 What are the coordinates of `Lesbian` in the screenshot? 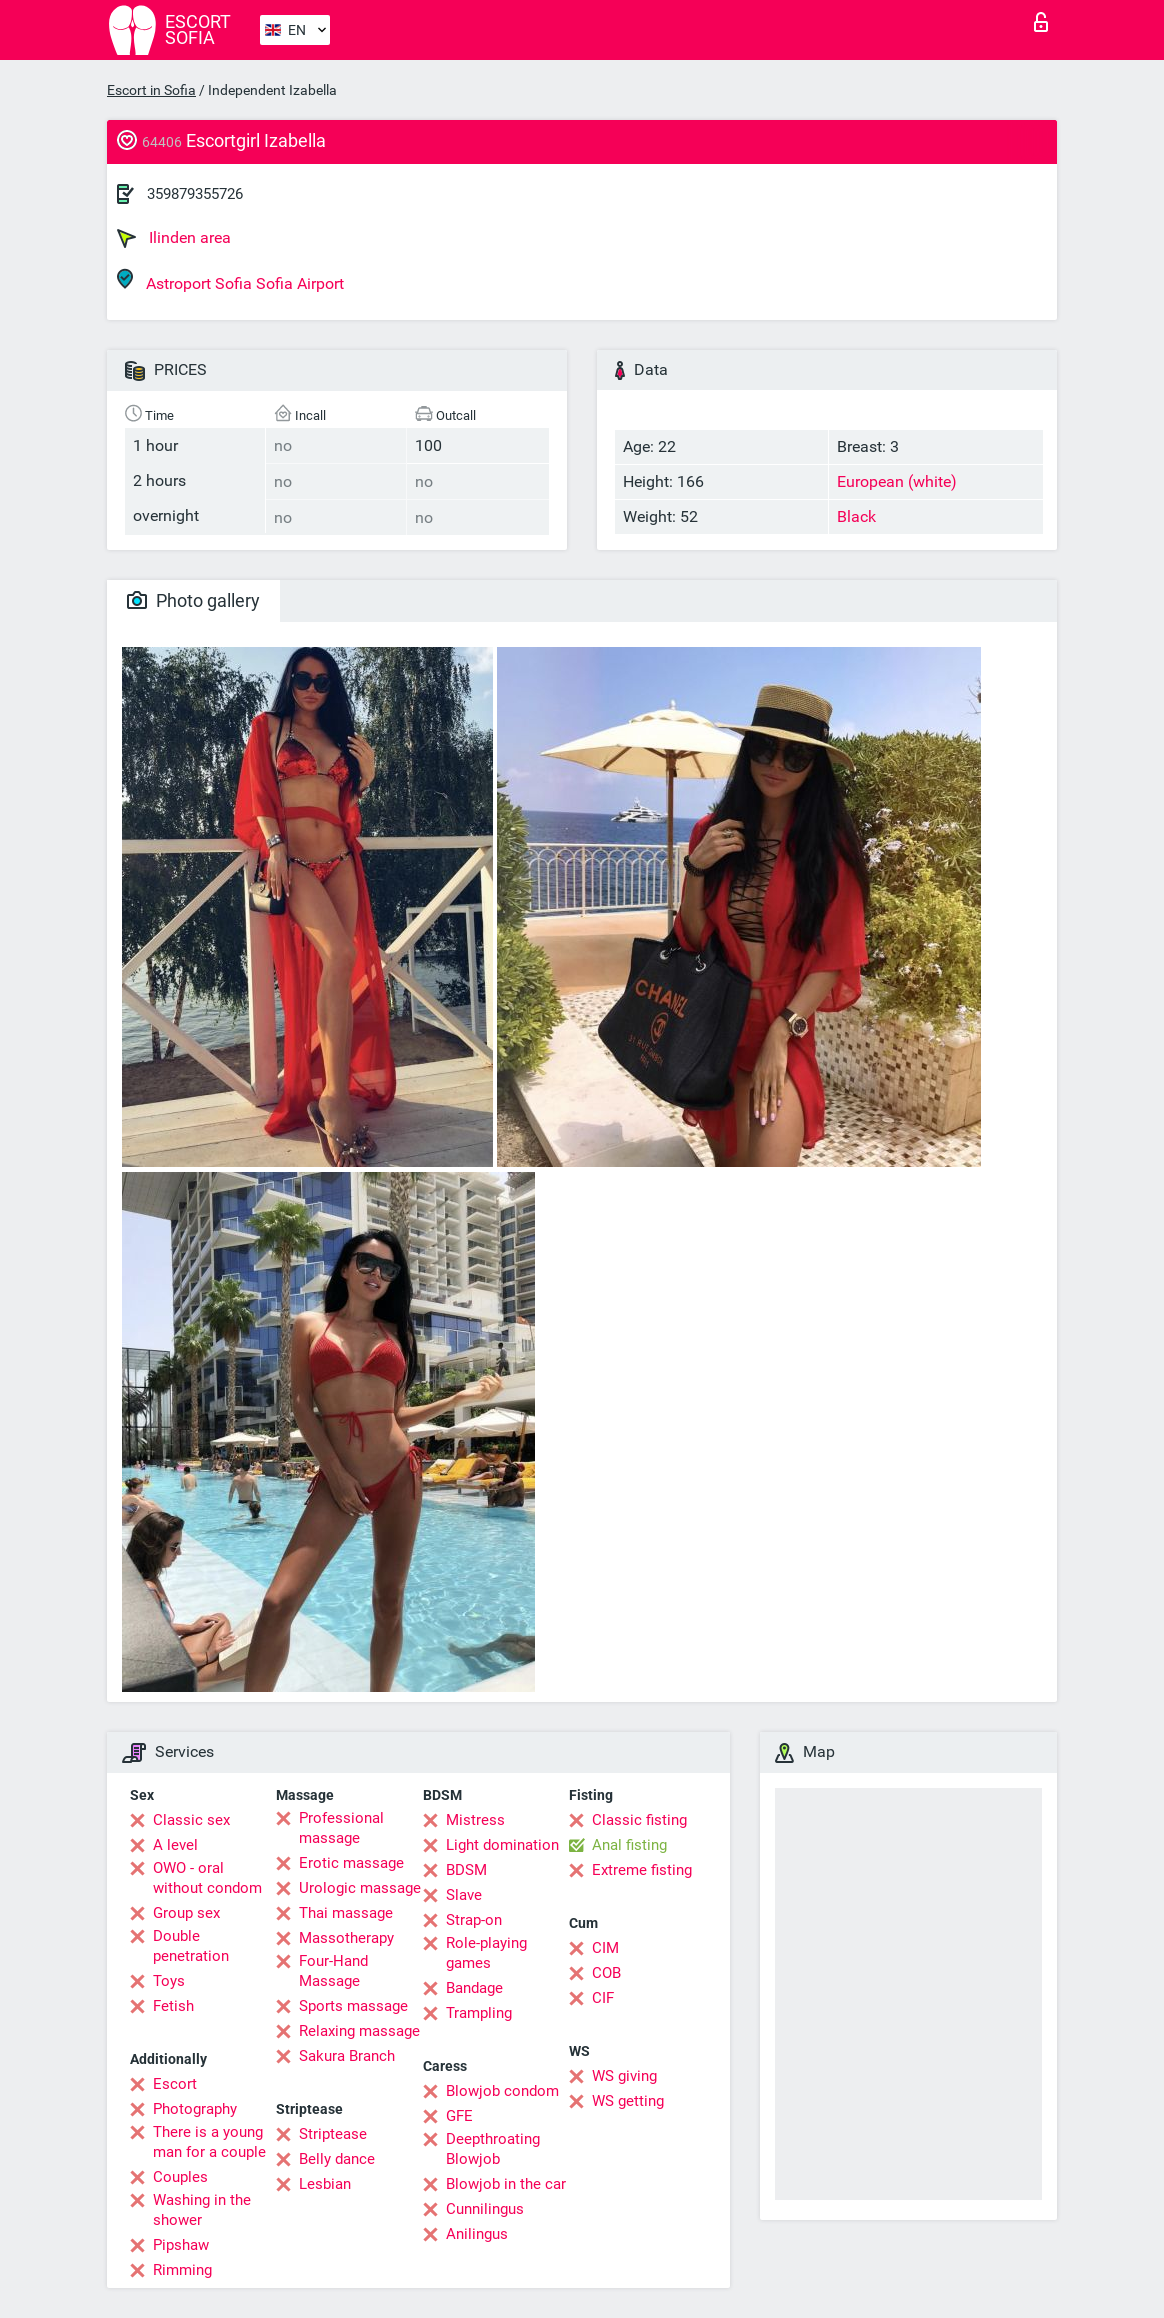 It's located at (325, 2184).